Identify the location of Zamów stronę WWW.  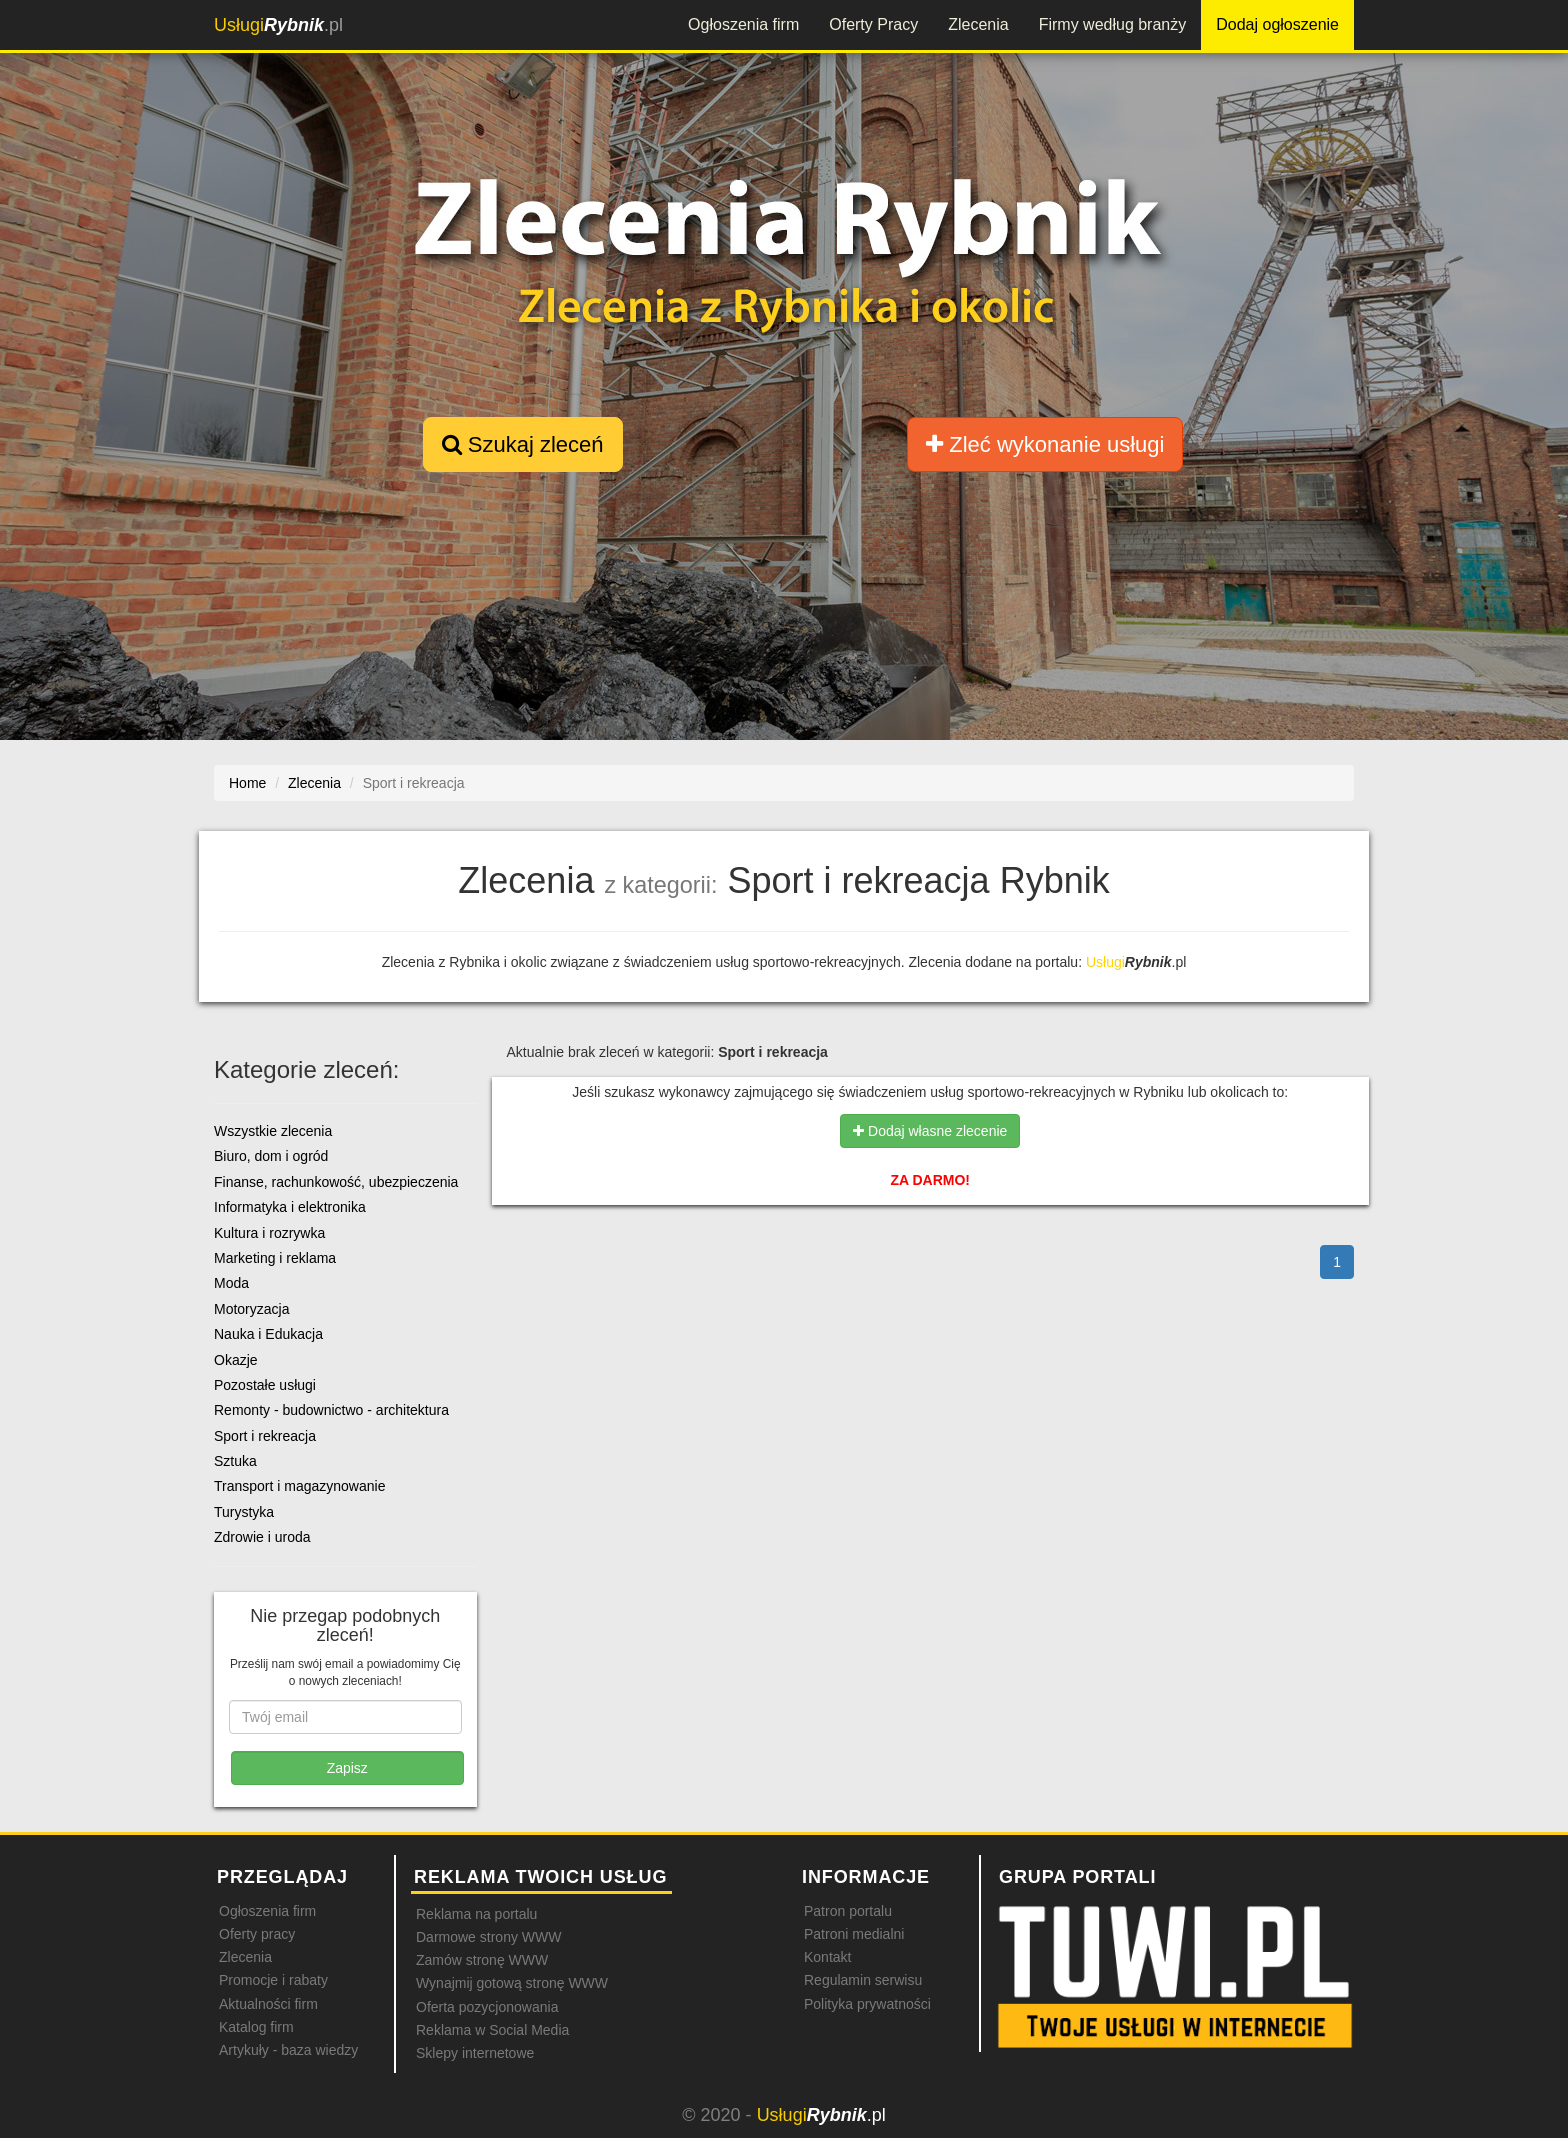
(482, 1960).